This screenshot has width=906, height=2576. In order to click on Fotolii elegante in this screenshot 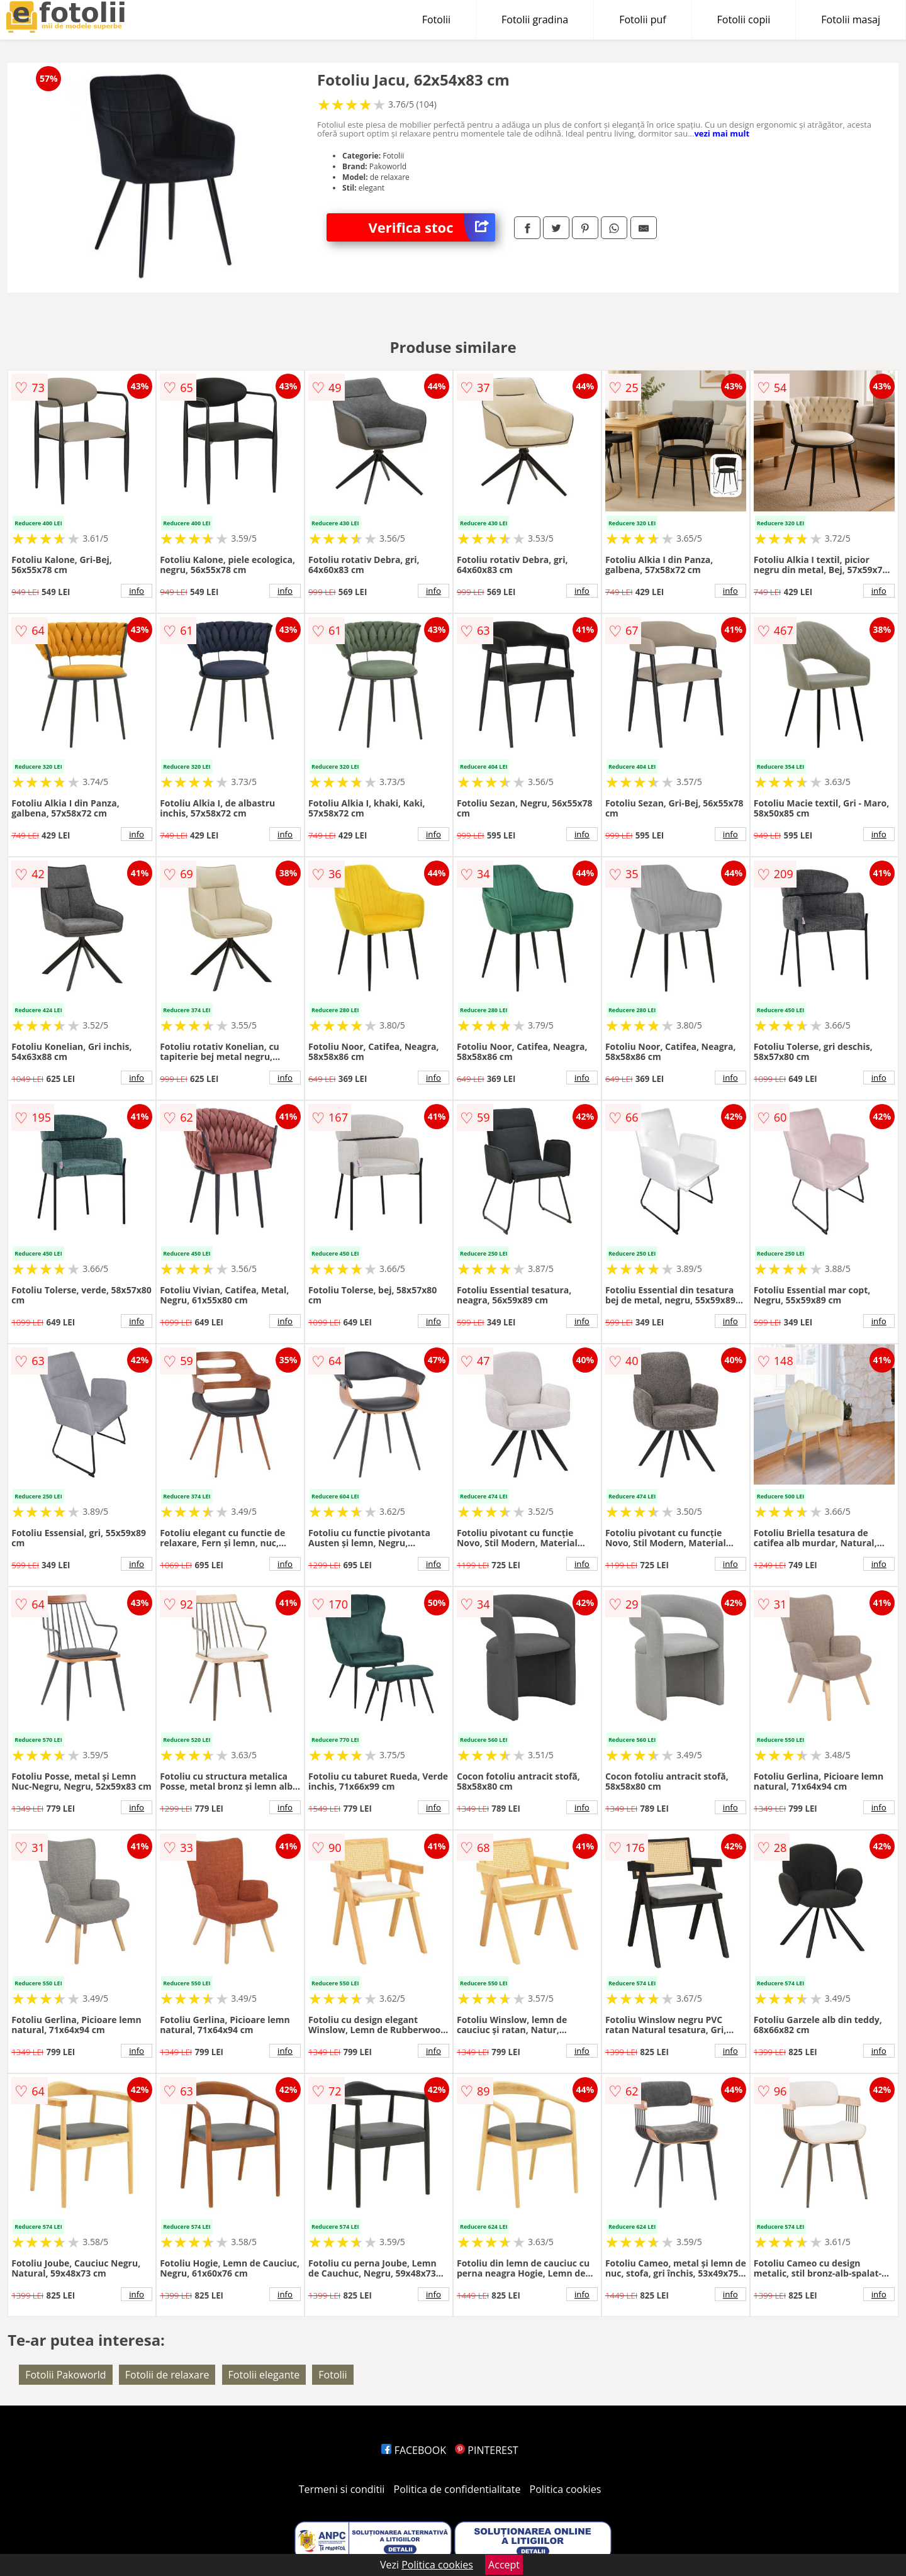, I will do `click(264, 2375)`.